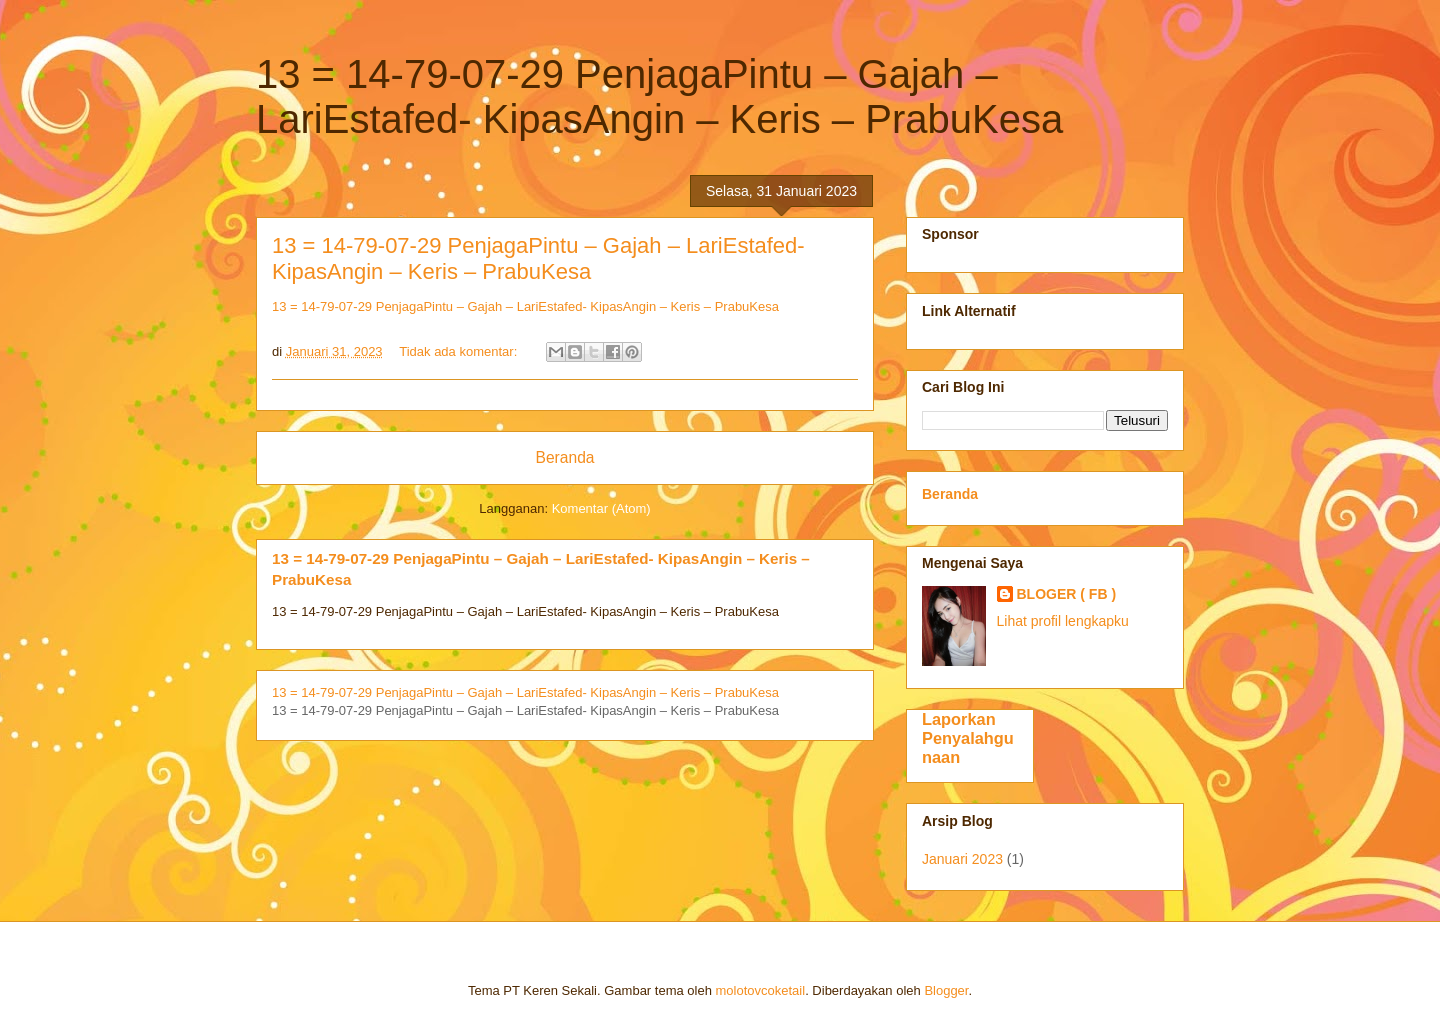 This screenshot has height=1030, width=1440. What do you see at coordinates (968, 738) in the screenshot?
I see `Laporkan Penyalahgunaan` at bounding box center [968, 738].